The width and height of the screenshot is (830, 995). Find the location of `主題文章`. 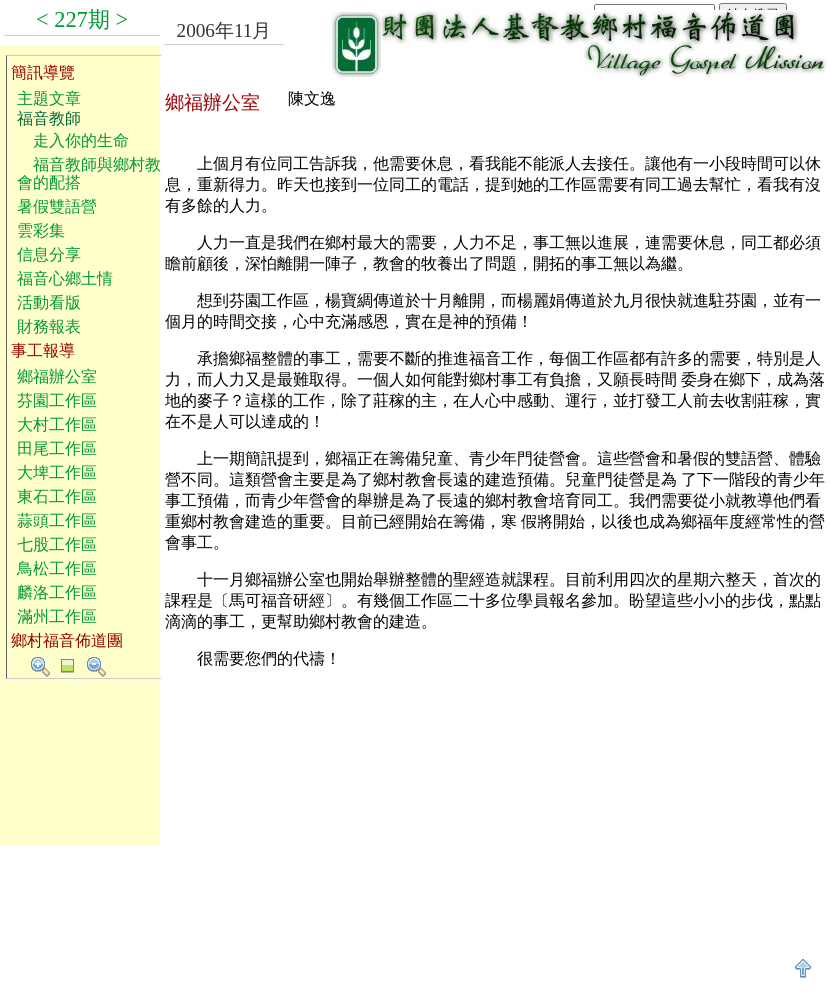

主題文章 is located at coordinates (49, 98).